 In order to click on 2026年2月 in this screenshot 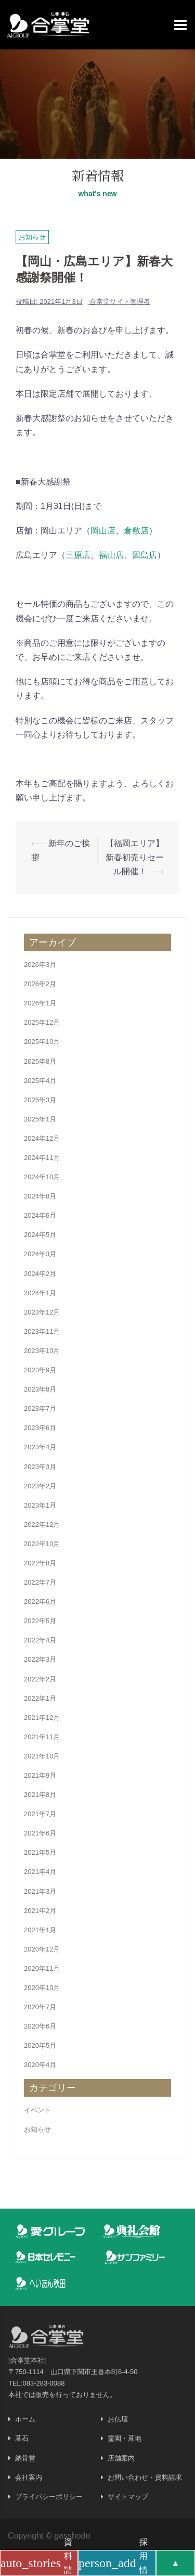, I will do `click(40, 984)`.